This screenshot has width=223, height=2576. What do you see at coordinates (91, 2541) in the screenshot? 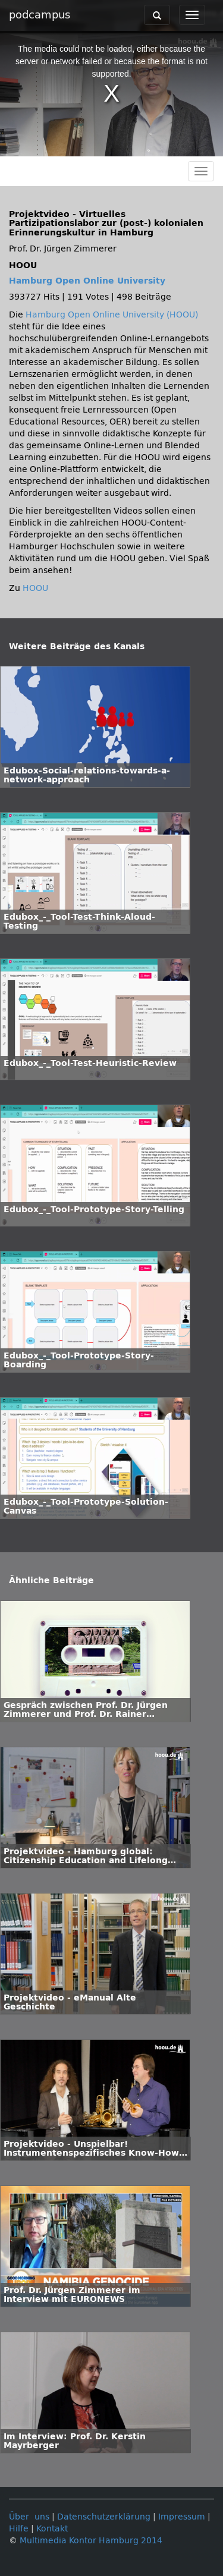
I see `Multimedia Kontor Hamburg 2014` at bounding box center [91, 2541].